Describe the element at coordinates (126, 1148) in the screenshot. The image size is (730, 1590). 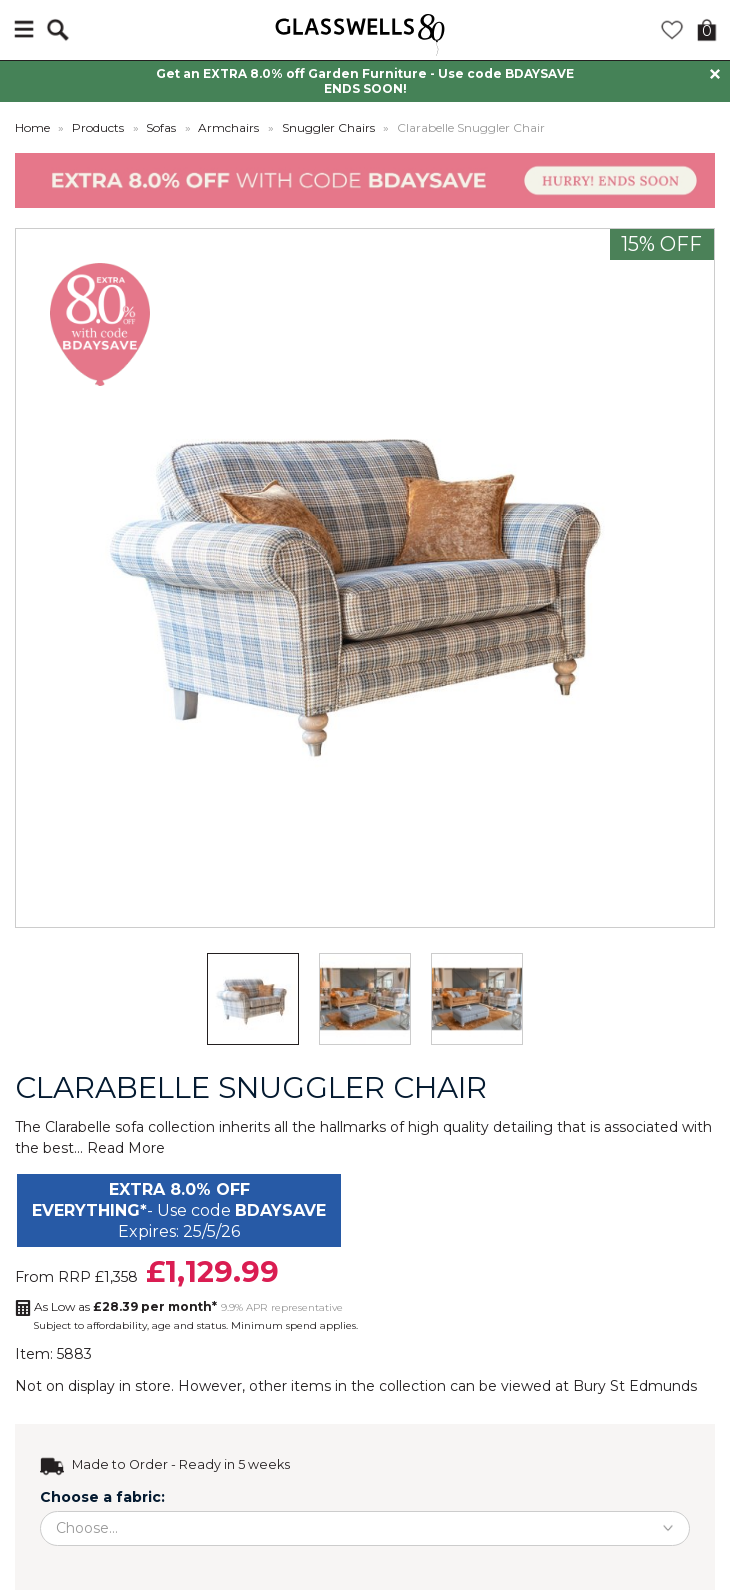
I see `Read More` at that location.